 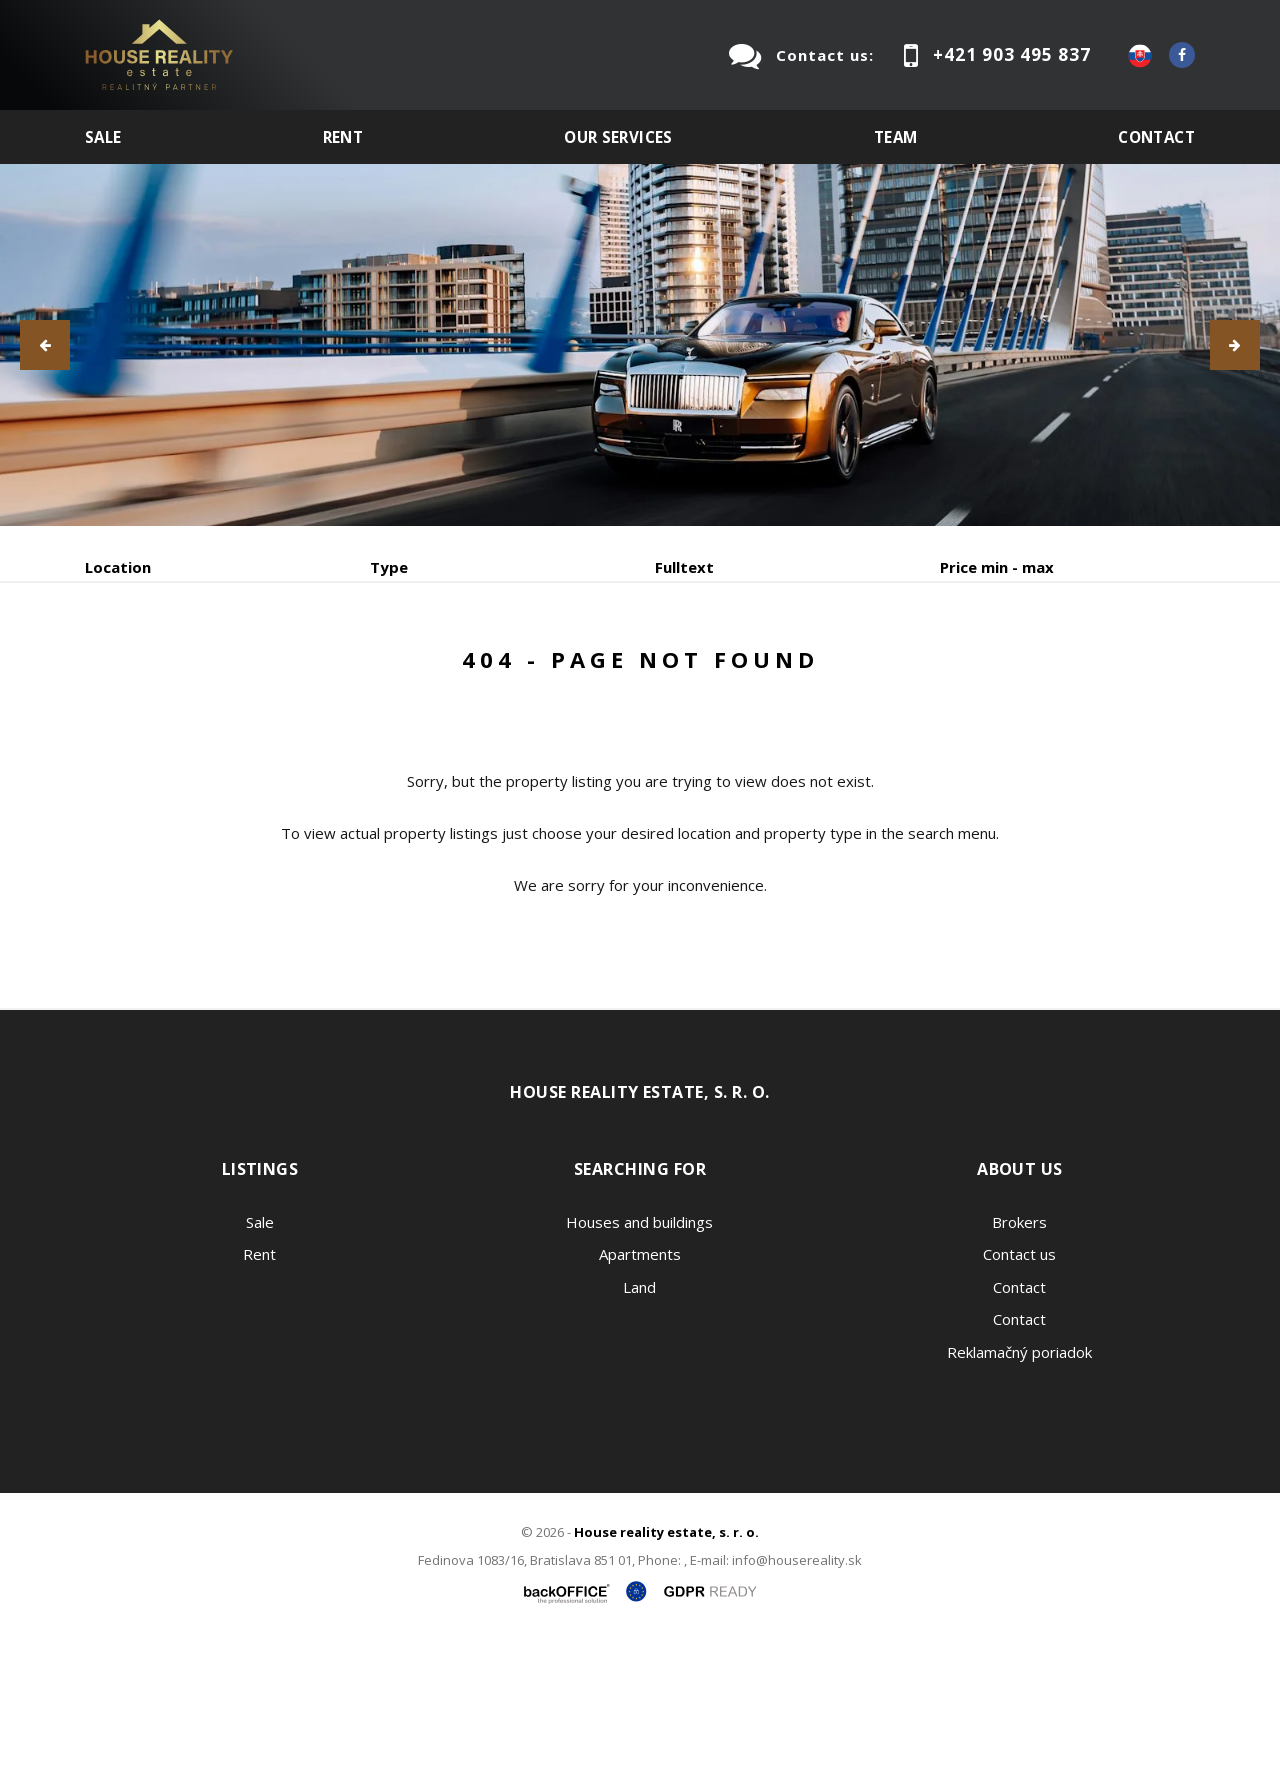 What do you see at coordinates (640, 1406) in the screenshot?
I see `Apartments` at bounding box center [640, 1406].